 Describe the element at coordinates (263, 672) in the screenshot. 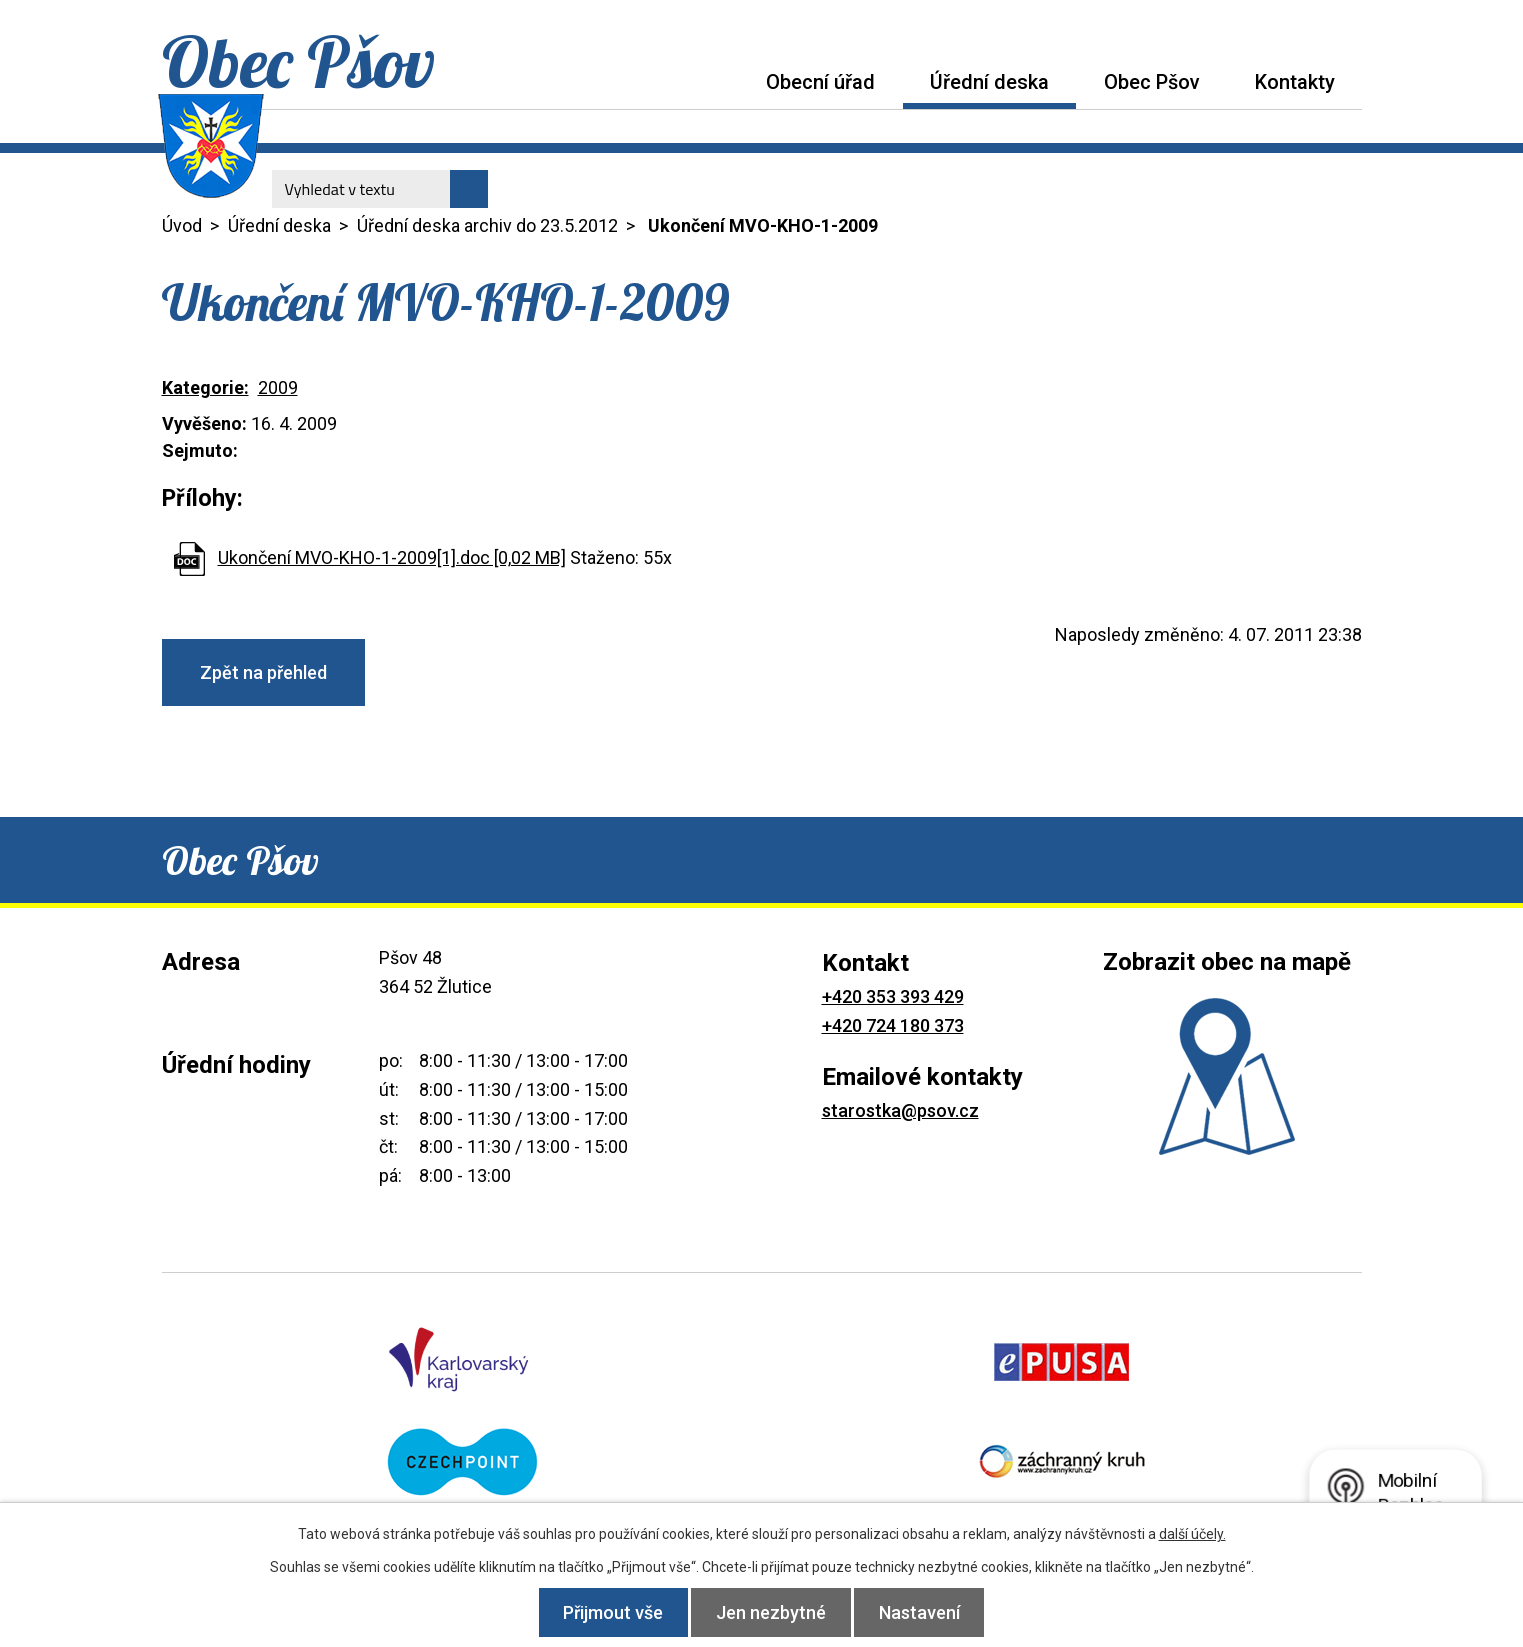

I see `Zpět na přehled` at that location.